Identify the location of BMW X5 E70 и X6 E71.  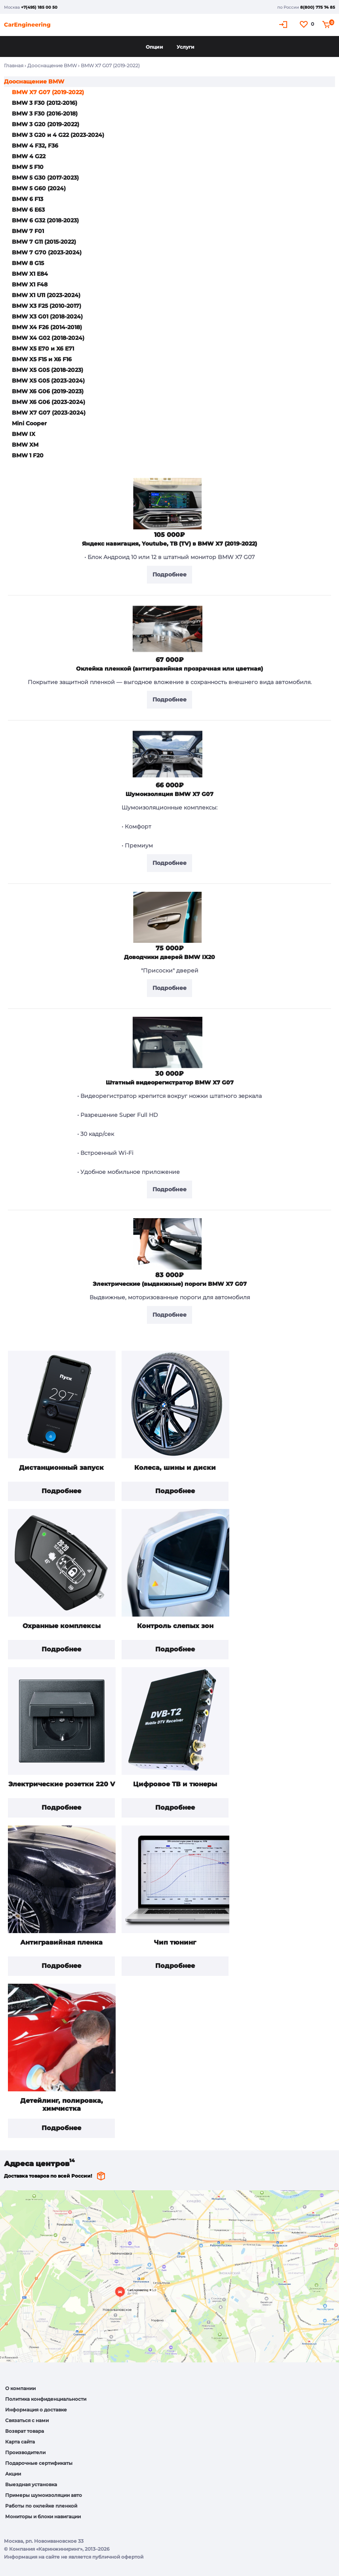
(43, 348).